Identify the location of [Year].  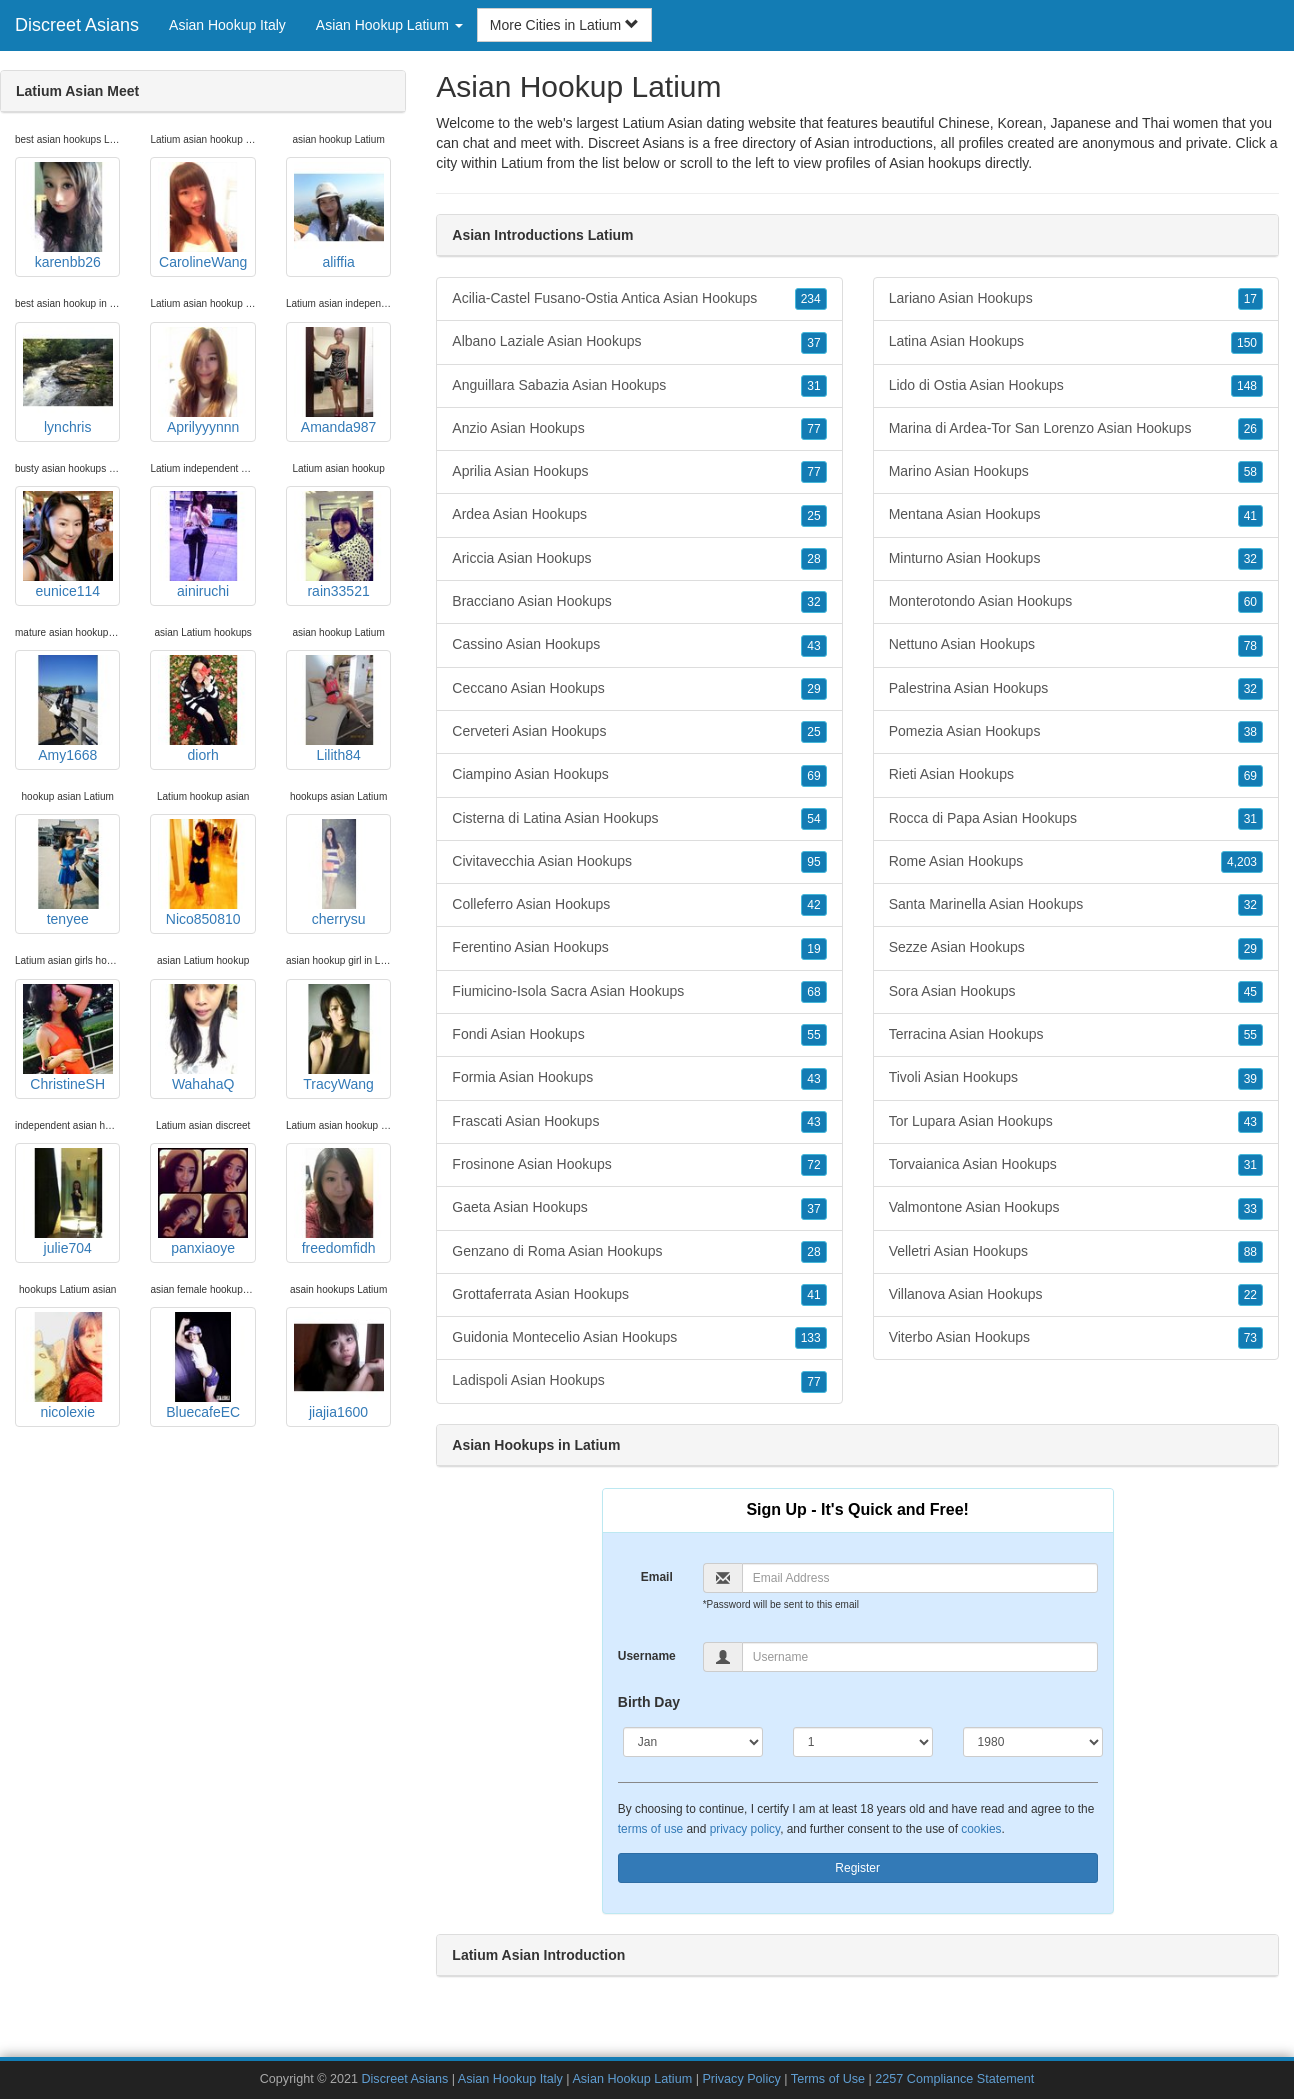
(1033, 1742).